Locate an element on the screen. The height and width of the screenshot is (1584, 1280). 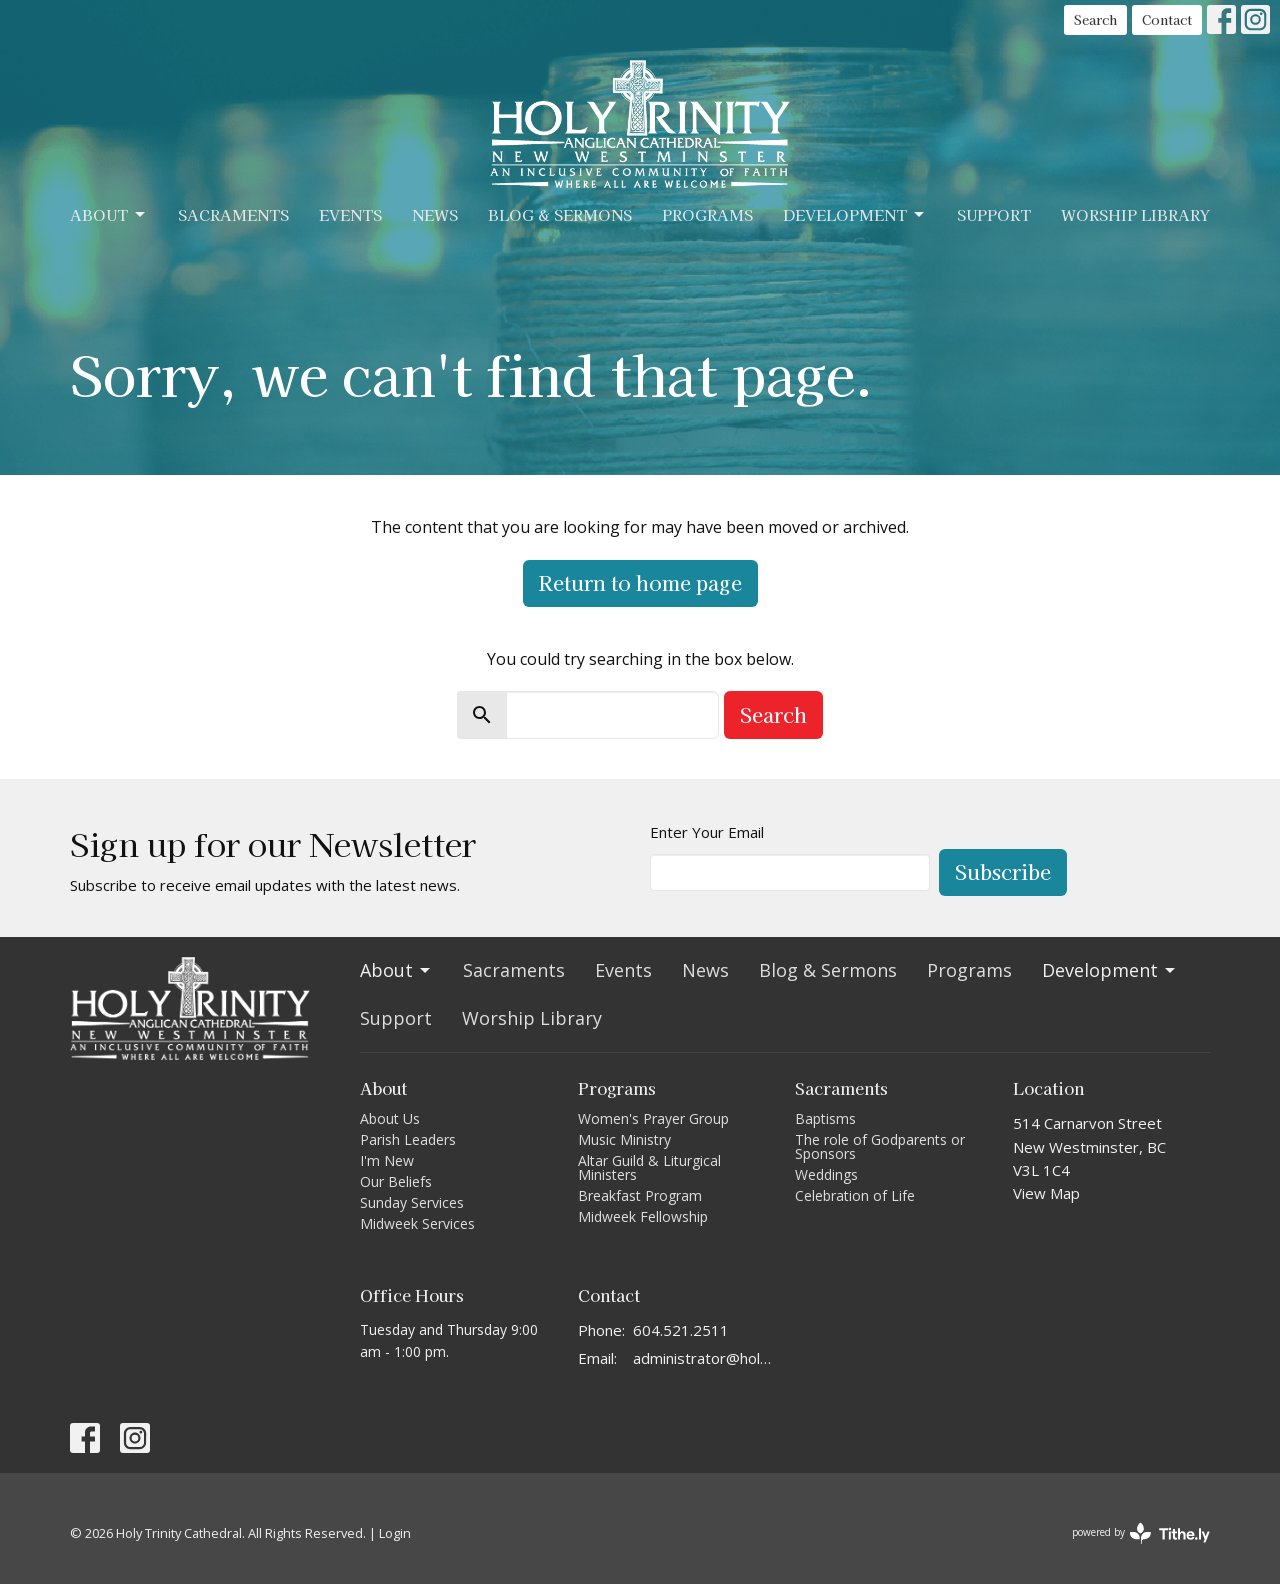
Weddings is located at coordinates (826, 1174).